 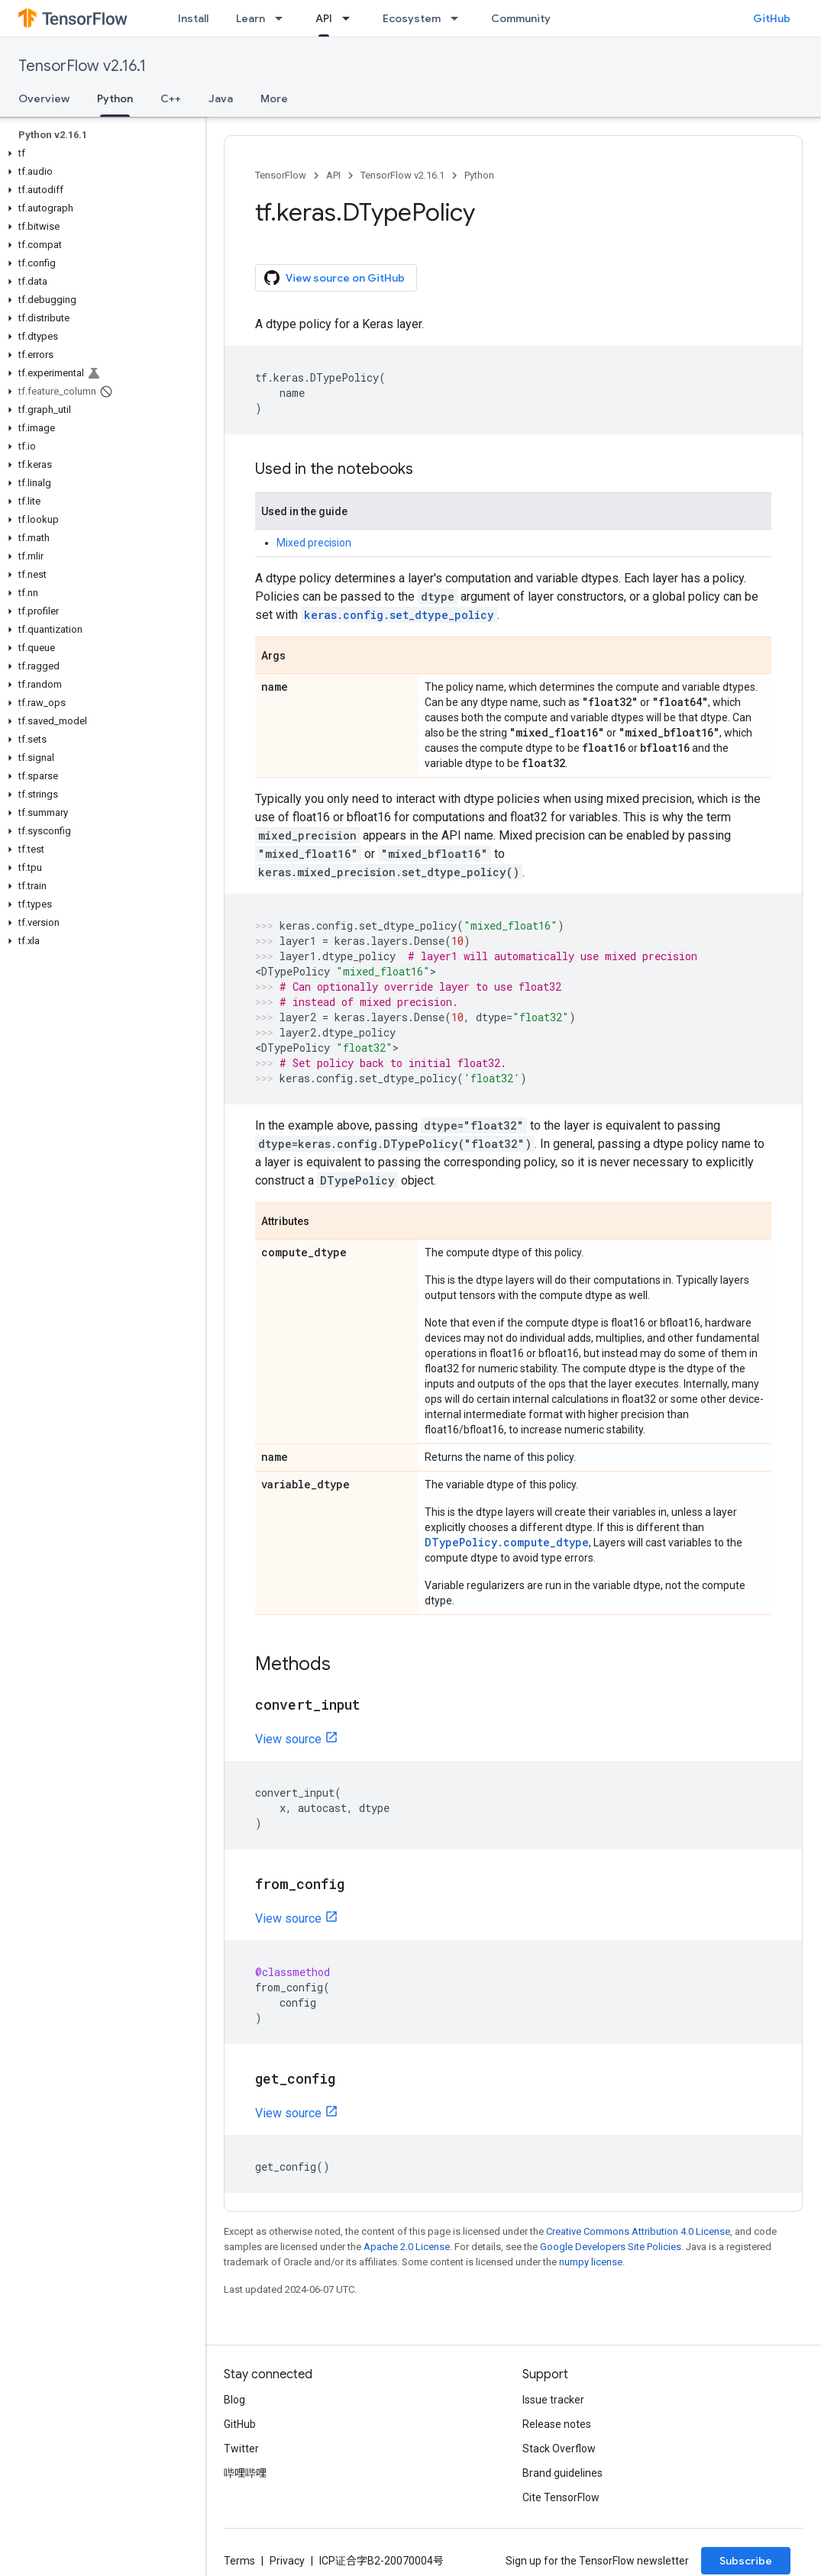 I want to click on [Dropdown menu for API], so click(x=350, y=18).